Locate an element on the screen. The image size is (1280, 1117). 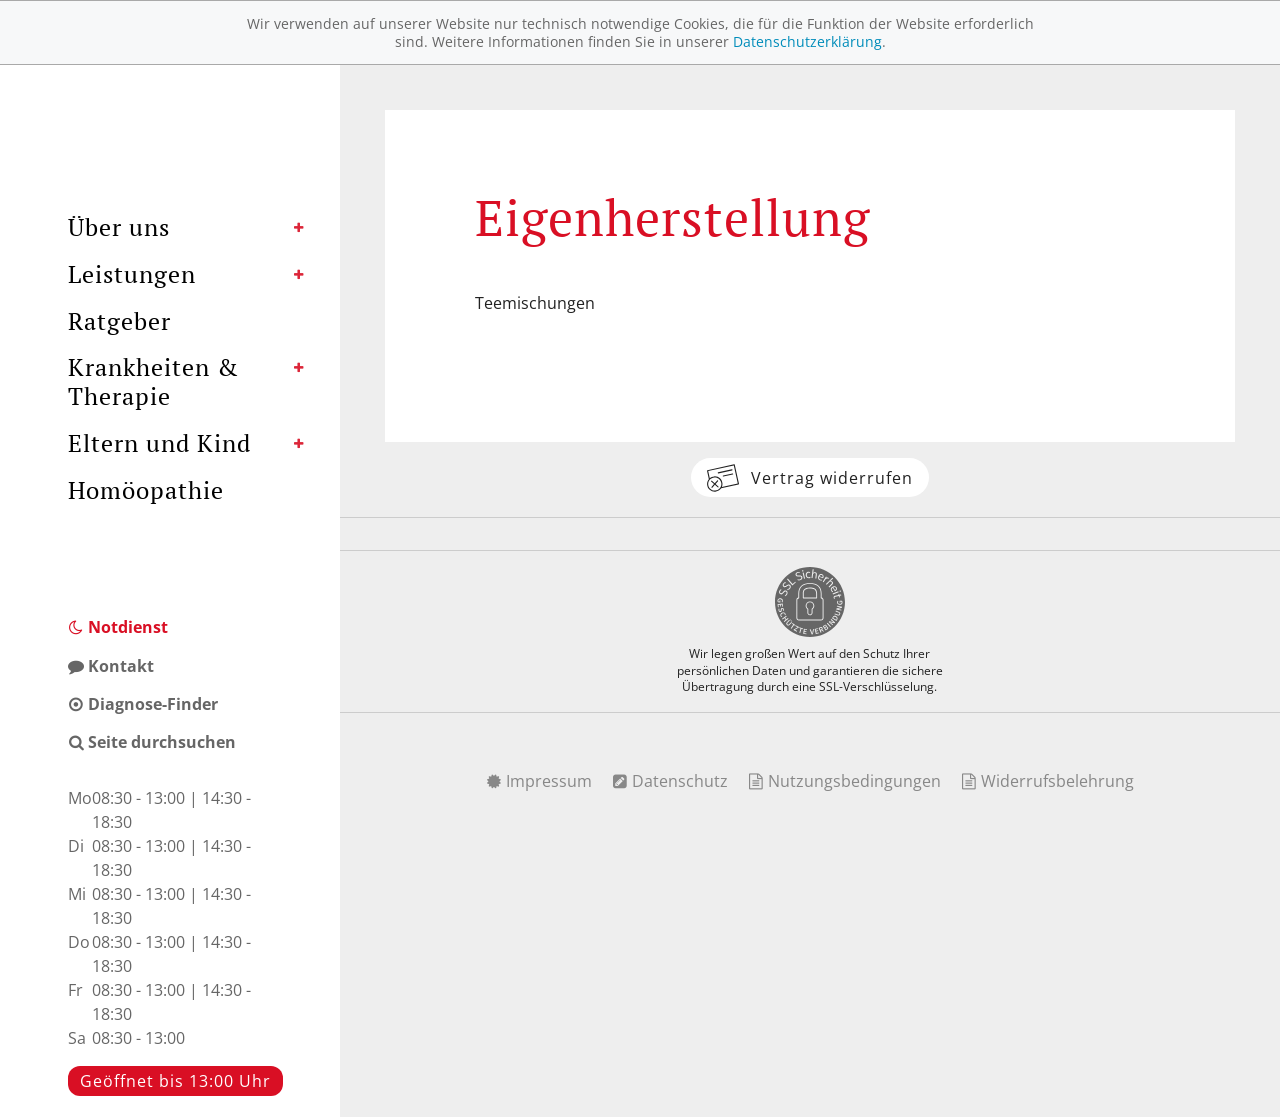
Ratgeber is located at coordinates (119, 321).